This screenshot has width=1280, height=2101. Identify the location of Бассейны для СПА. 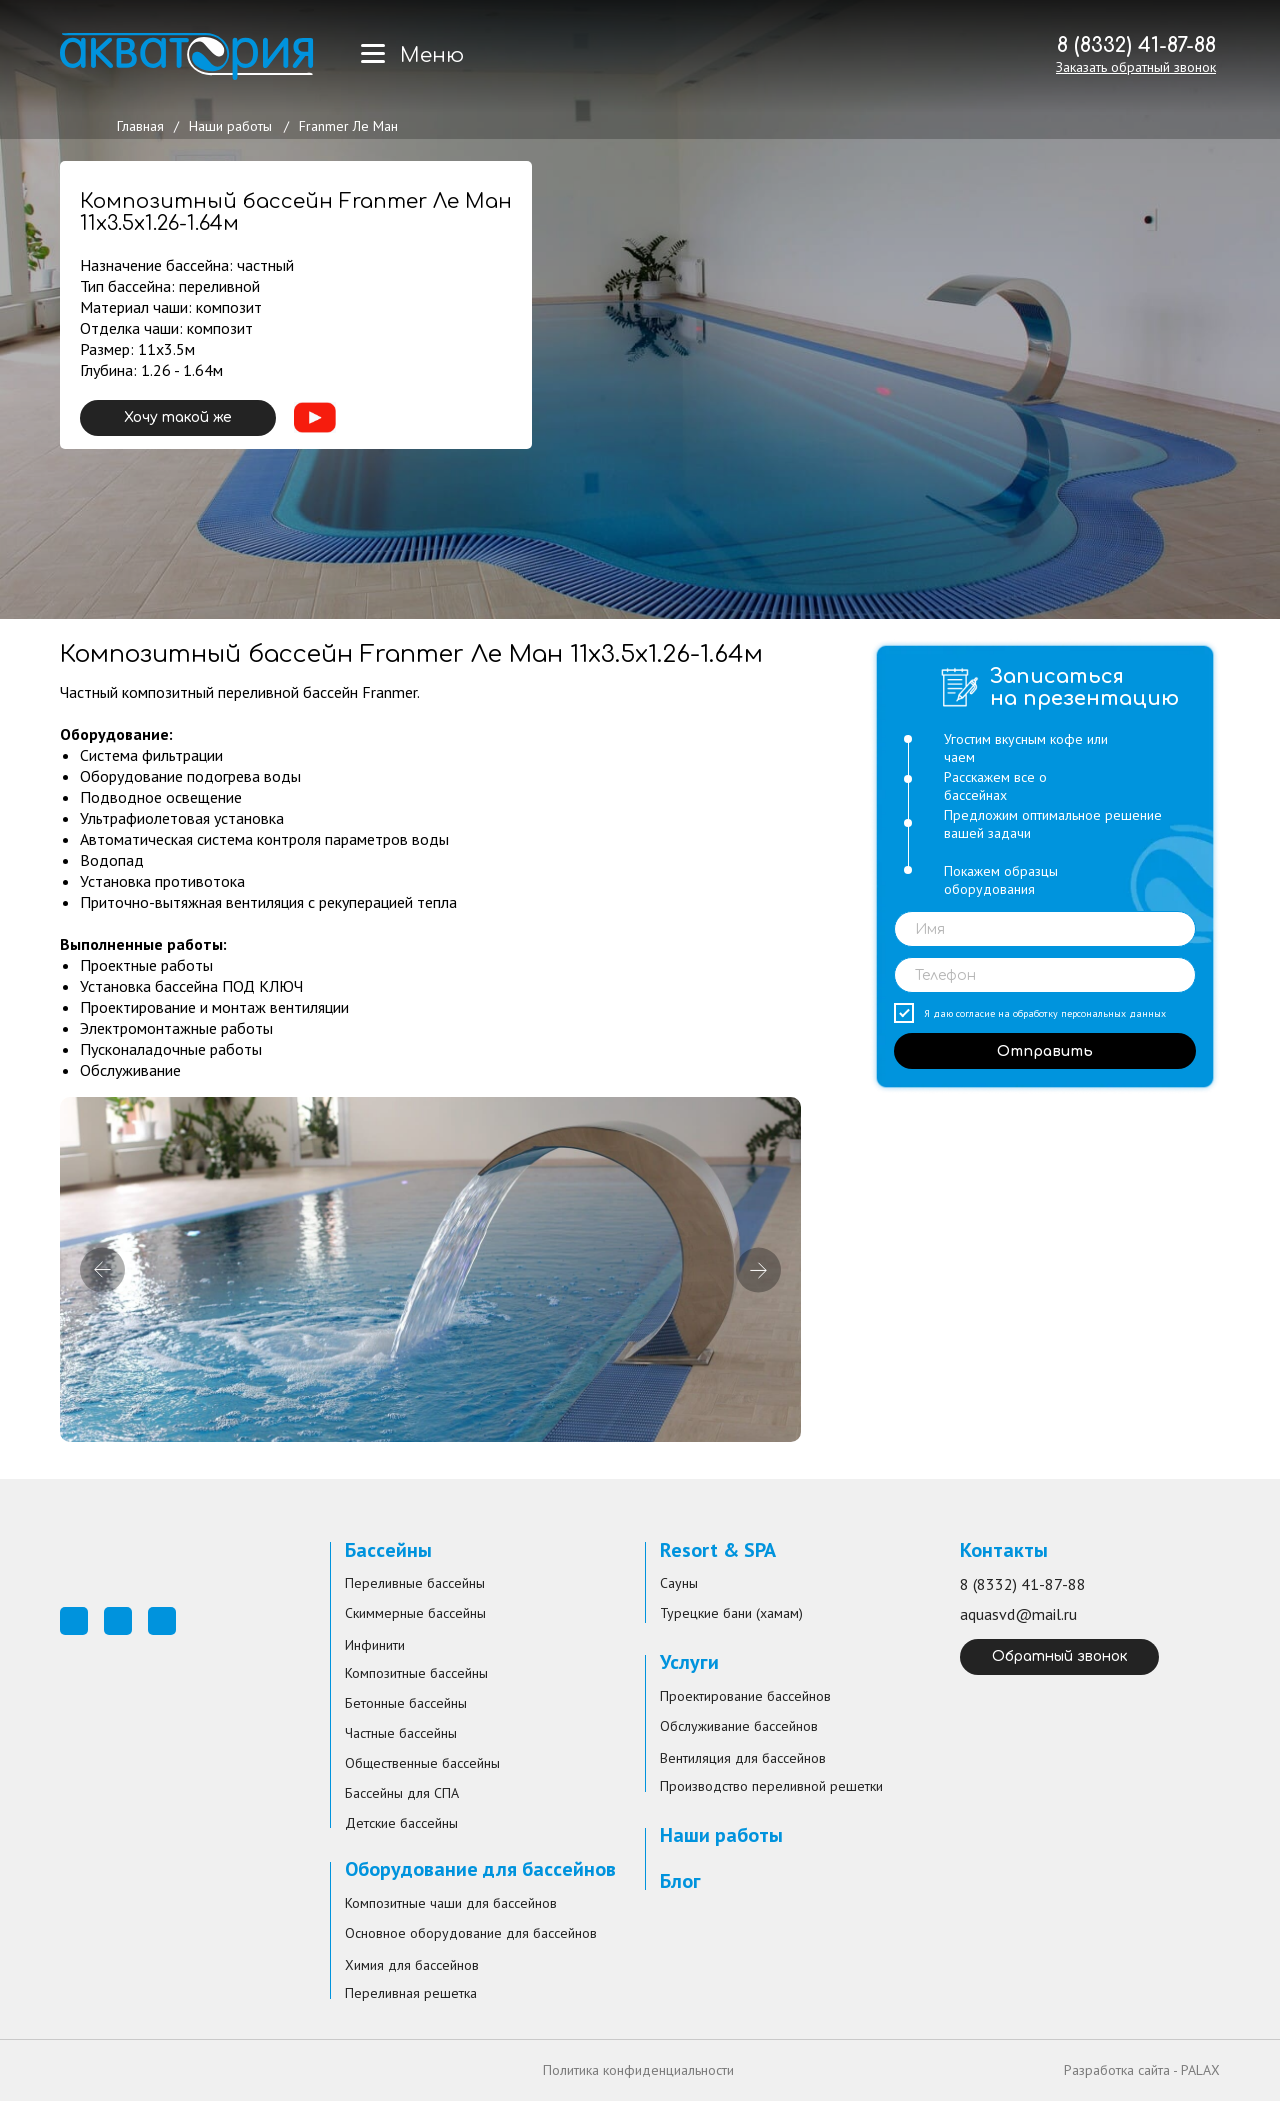
(402, 1793).